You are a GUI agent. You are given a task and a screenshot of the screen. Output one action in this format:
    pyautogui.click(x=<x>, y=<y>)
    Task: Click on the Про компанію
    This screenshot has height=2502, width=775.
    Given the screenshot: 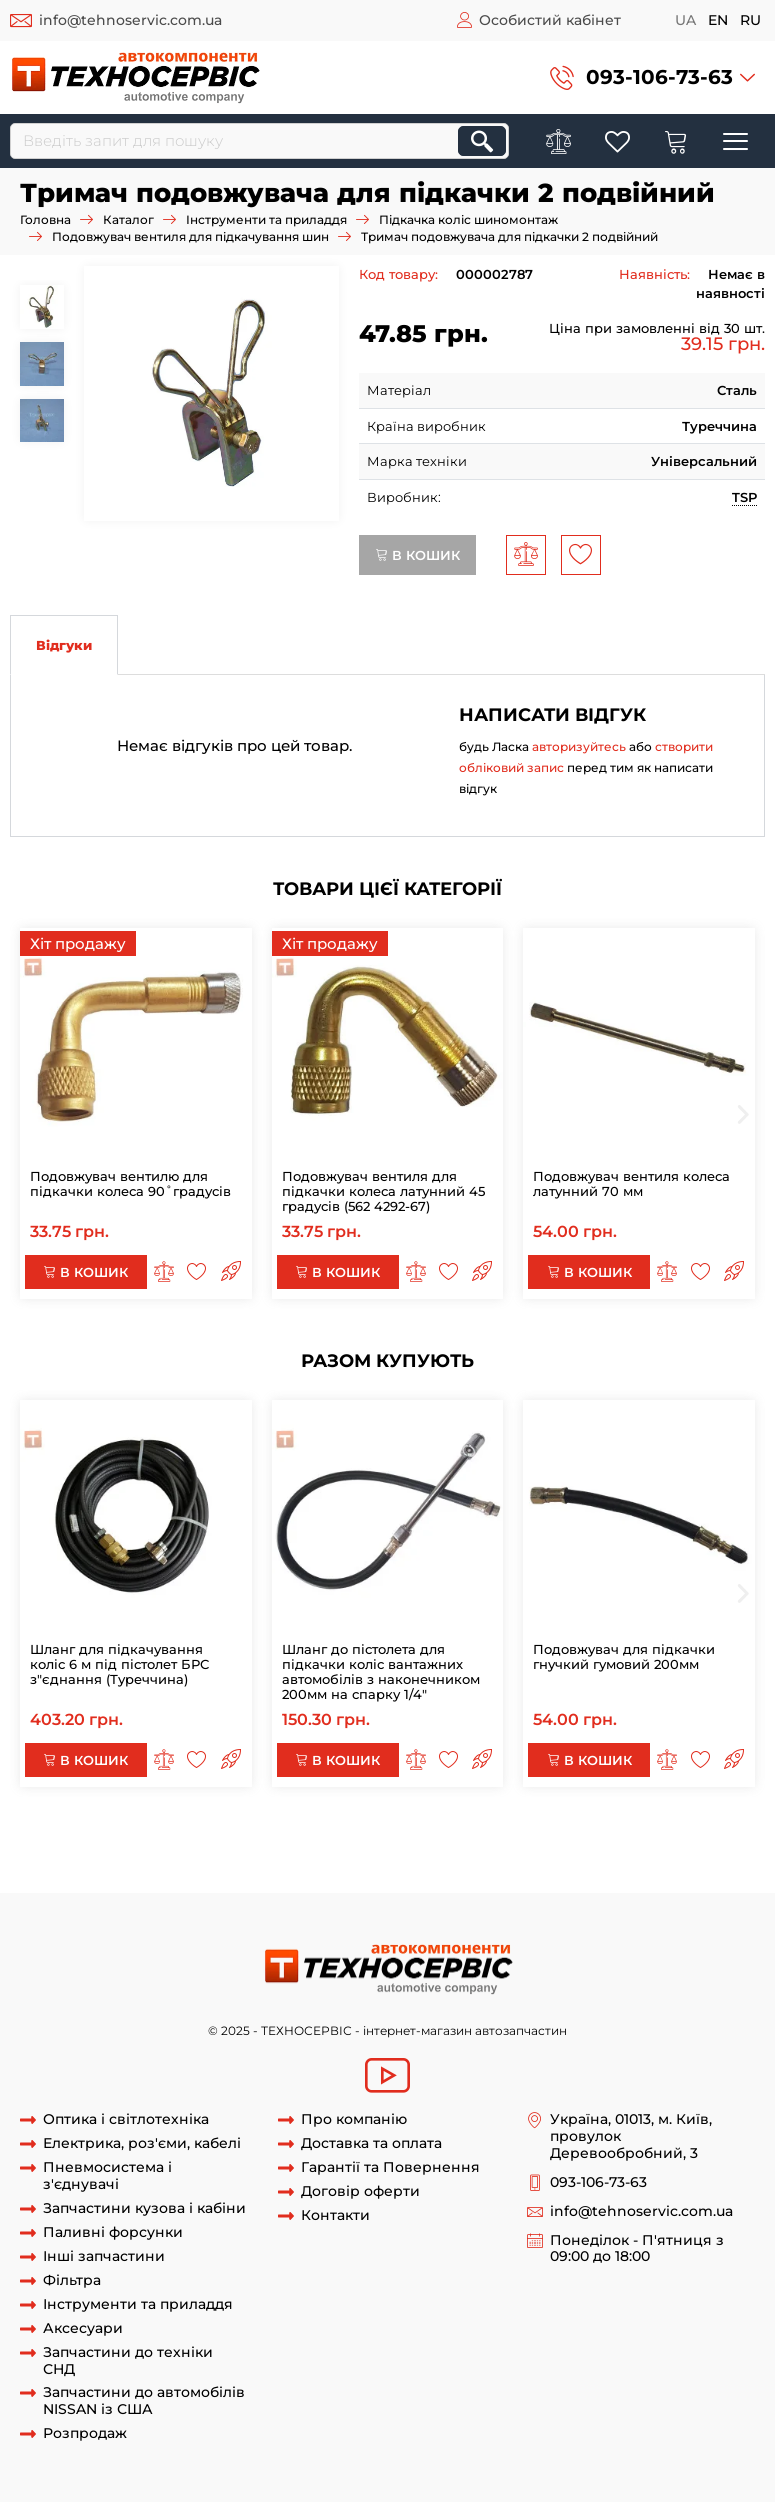 What is the action you would take?
    pyautogui.click(x=354, y=2119)
    